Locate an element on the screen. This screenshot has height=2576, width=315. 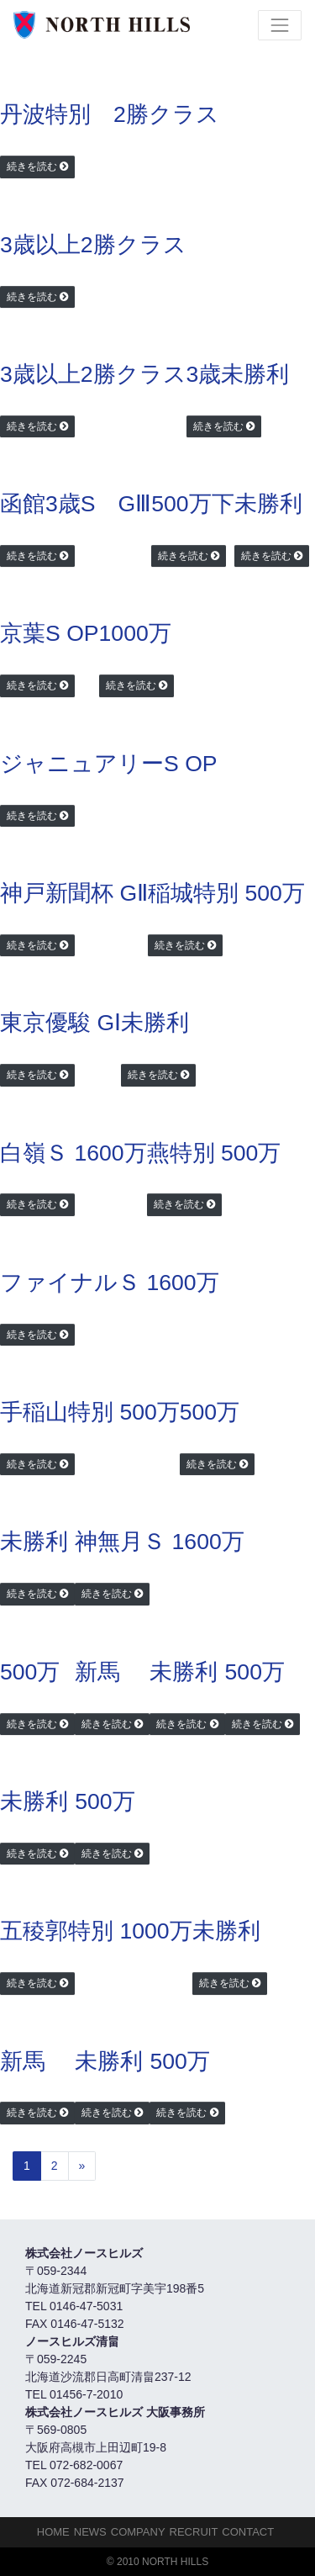
手稲山特別 500万 is located at coordinates (90, 1412).